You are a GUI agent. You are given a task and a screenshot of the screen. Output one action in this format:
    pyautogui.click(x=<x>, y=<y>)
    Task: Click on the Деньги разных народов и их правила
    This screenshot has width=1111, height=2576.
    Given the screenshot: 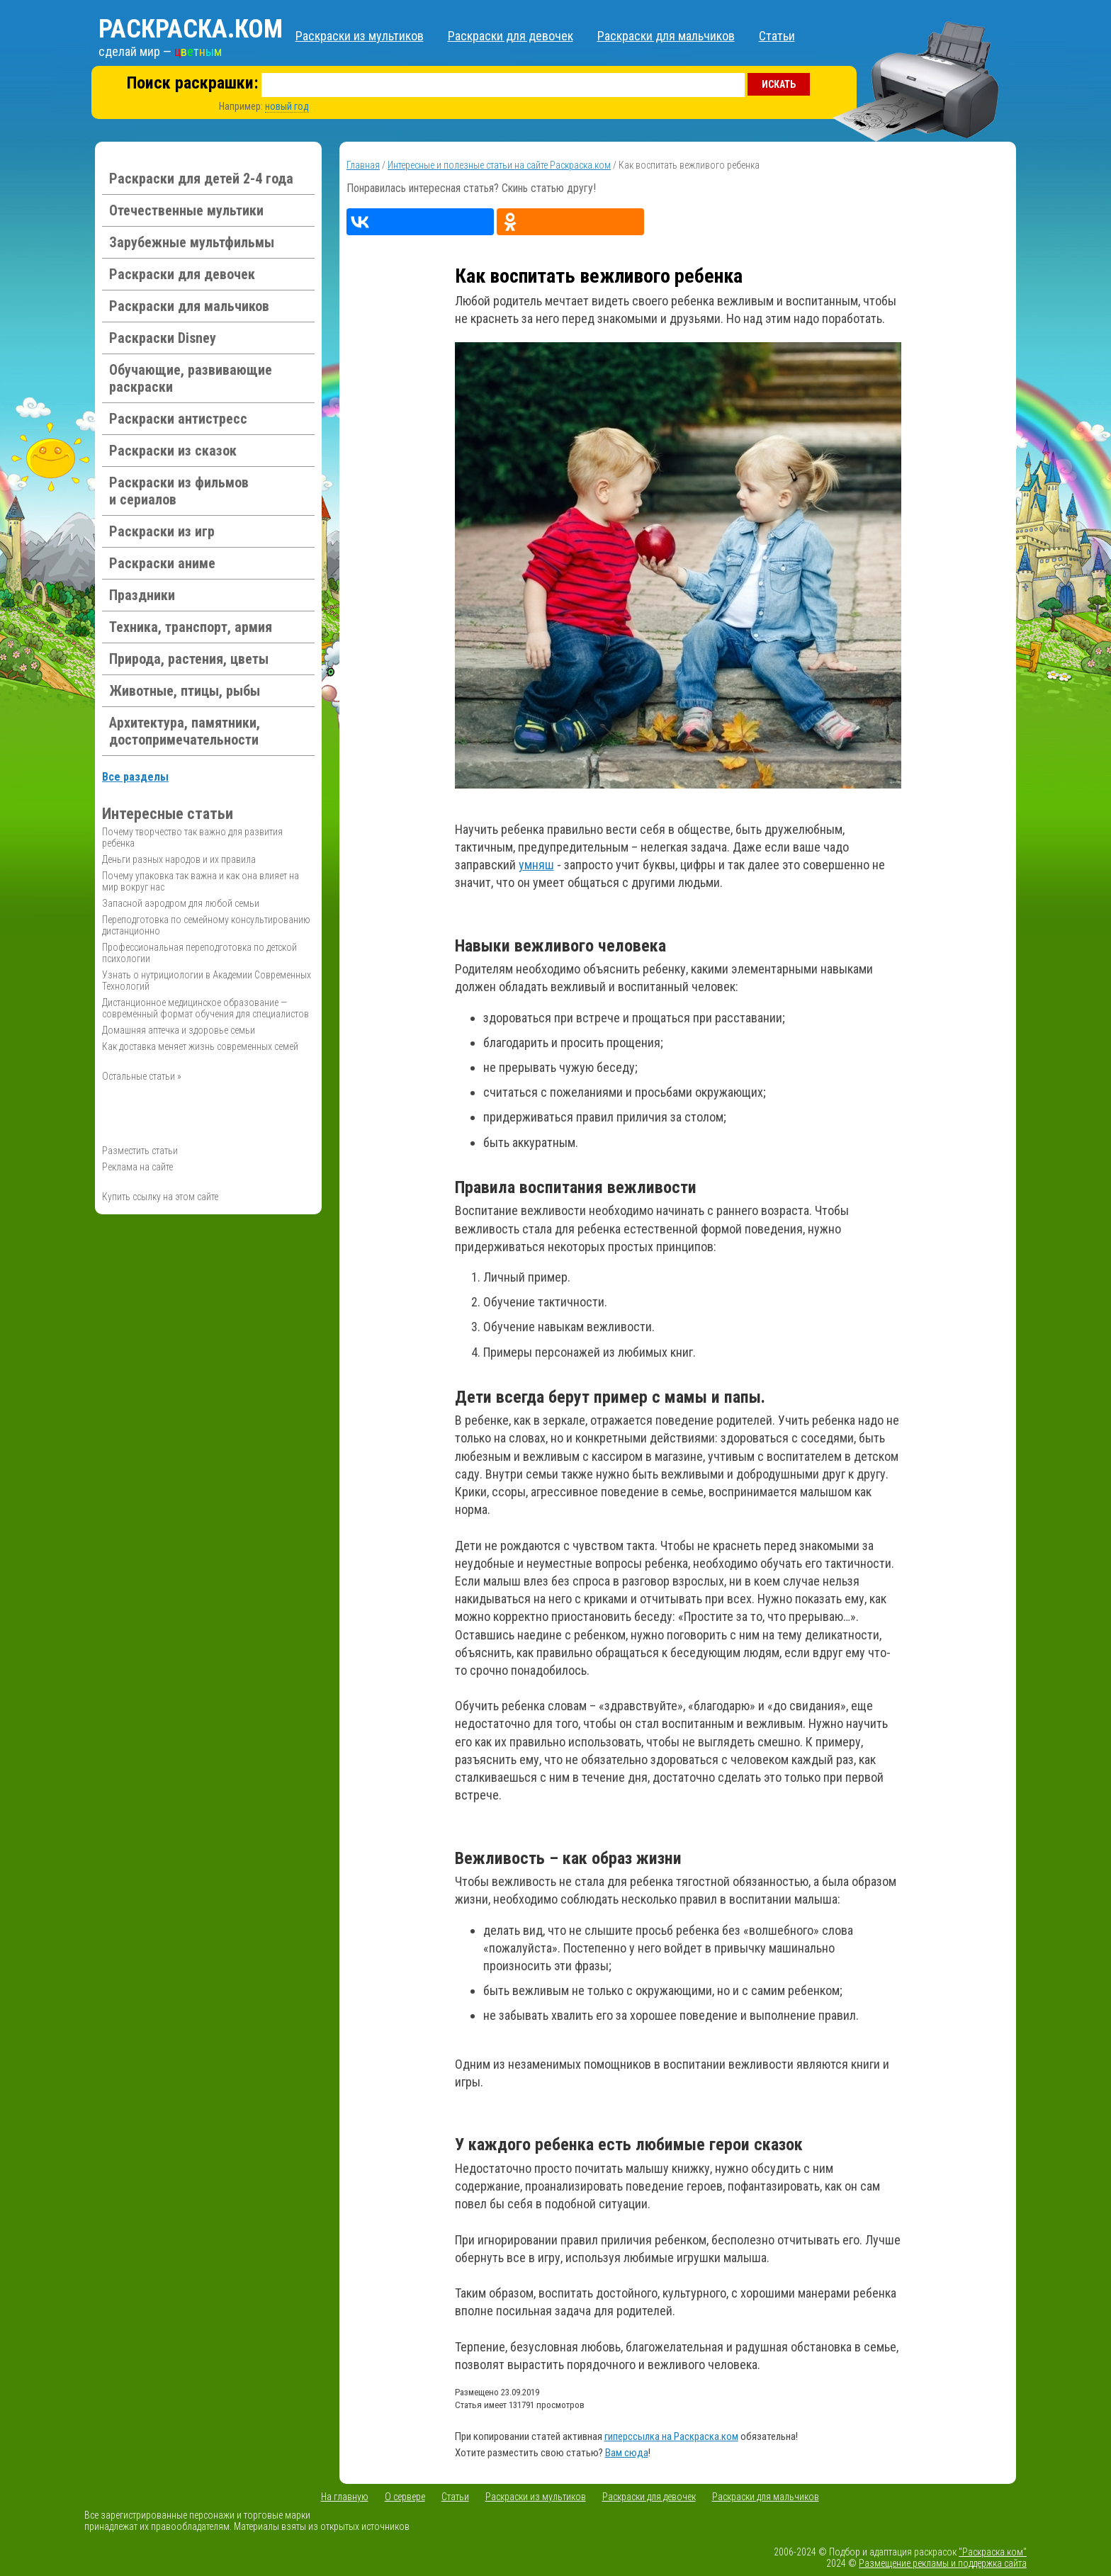 What is the action you would take?
    pyautogui.click(x=179, y=859)
    